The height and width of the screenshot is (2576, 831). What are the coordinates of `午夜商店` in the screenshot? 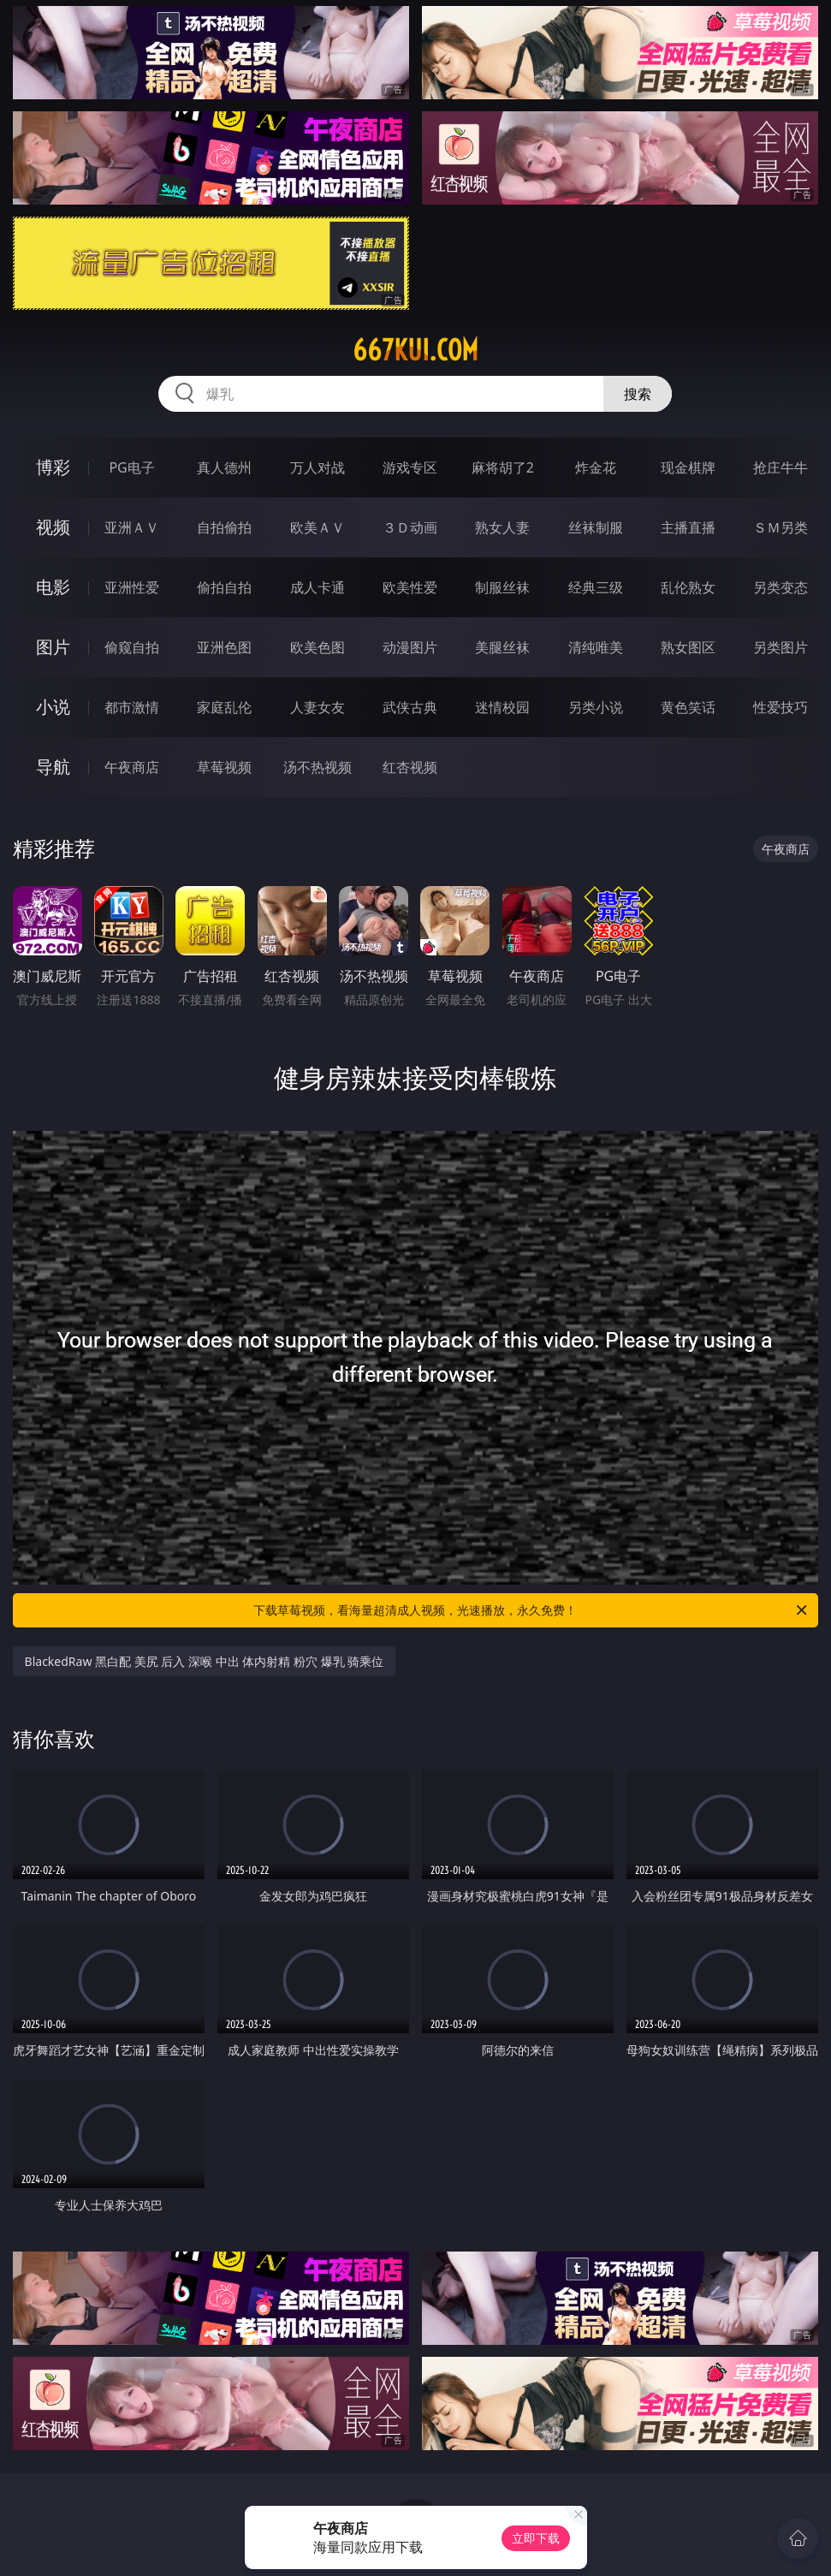 It's located at (131, 767).